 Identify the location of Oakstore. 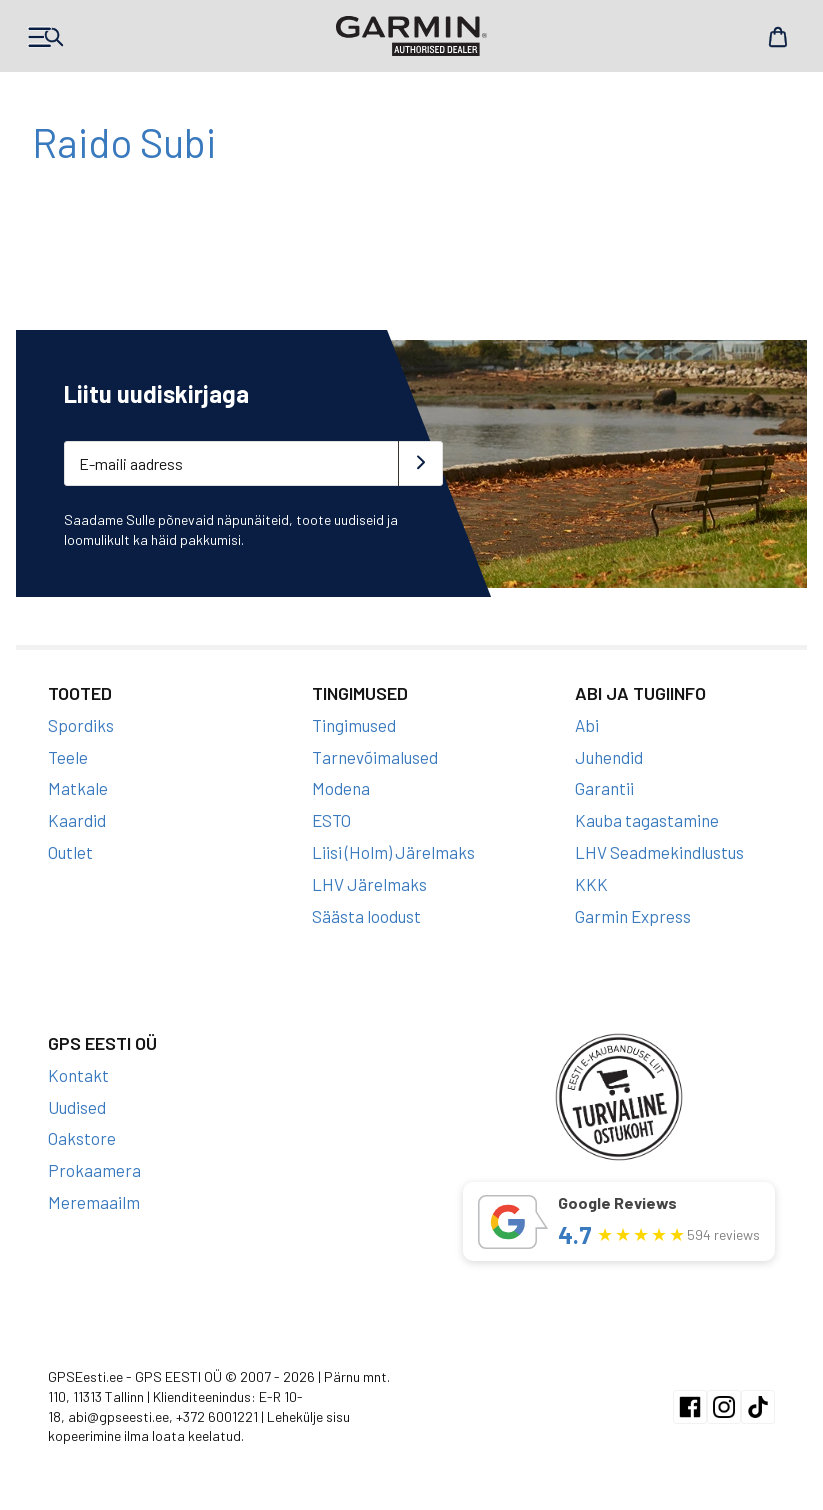
(82, 1138).